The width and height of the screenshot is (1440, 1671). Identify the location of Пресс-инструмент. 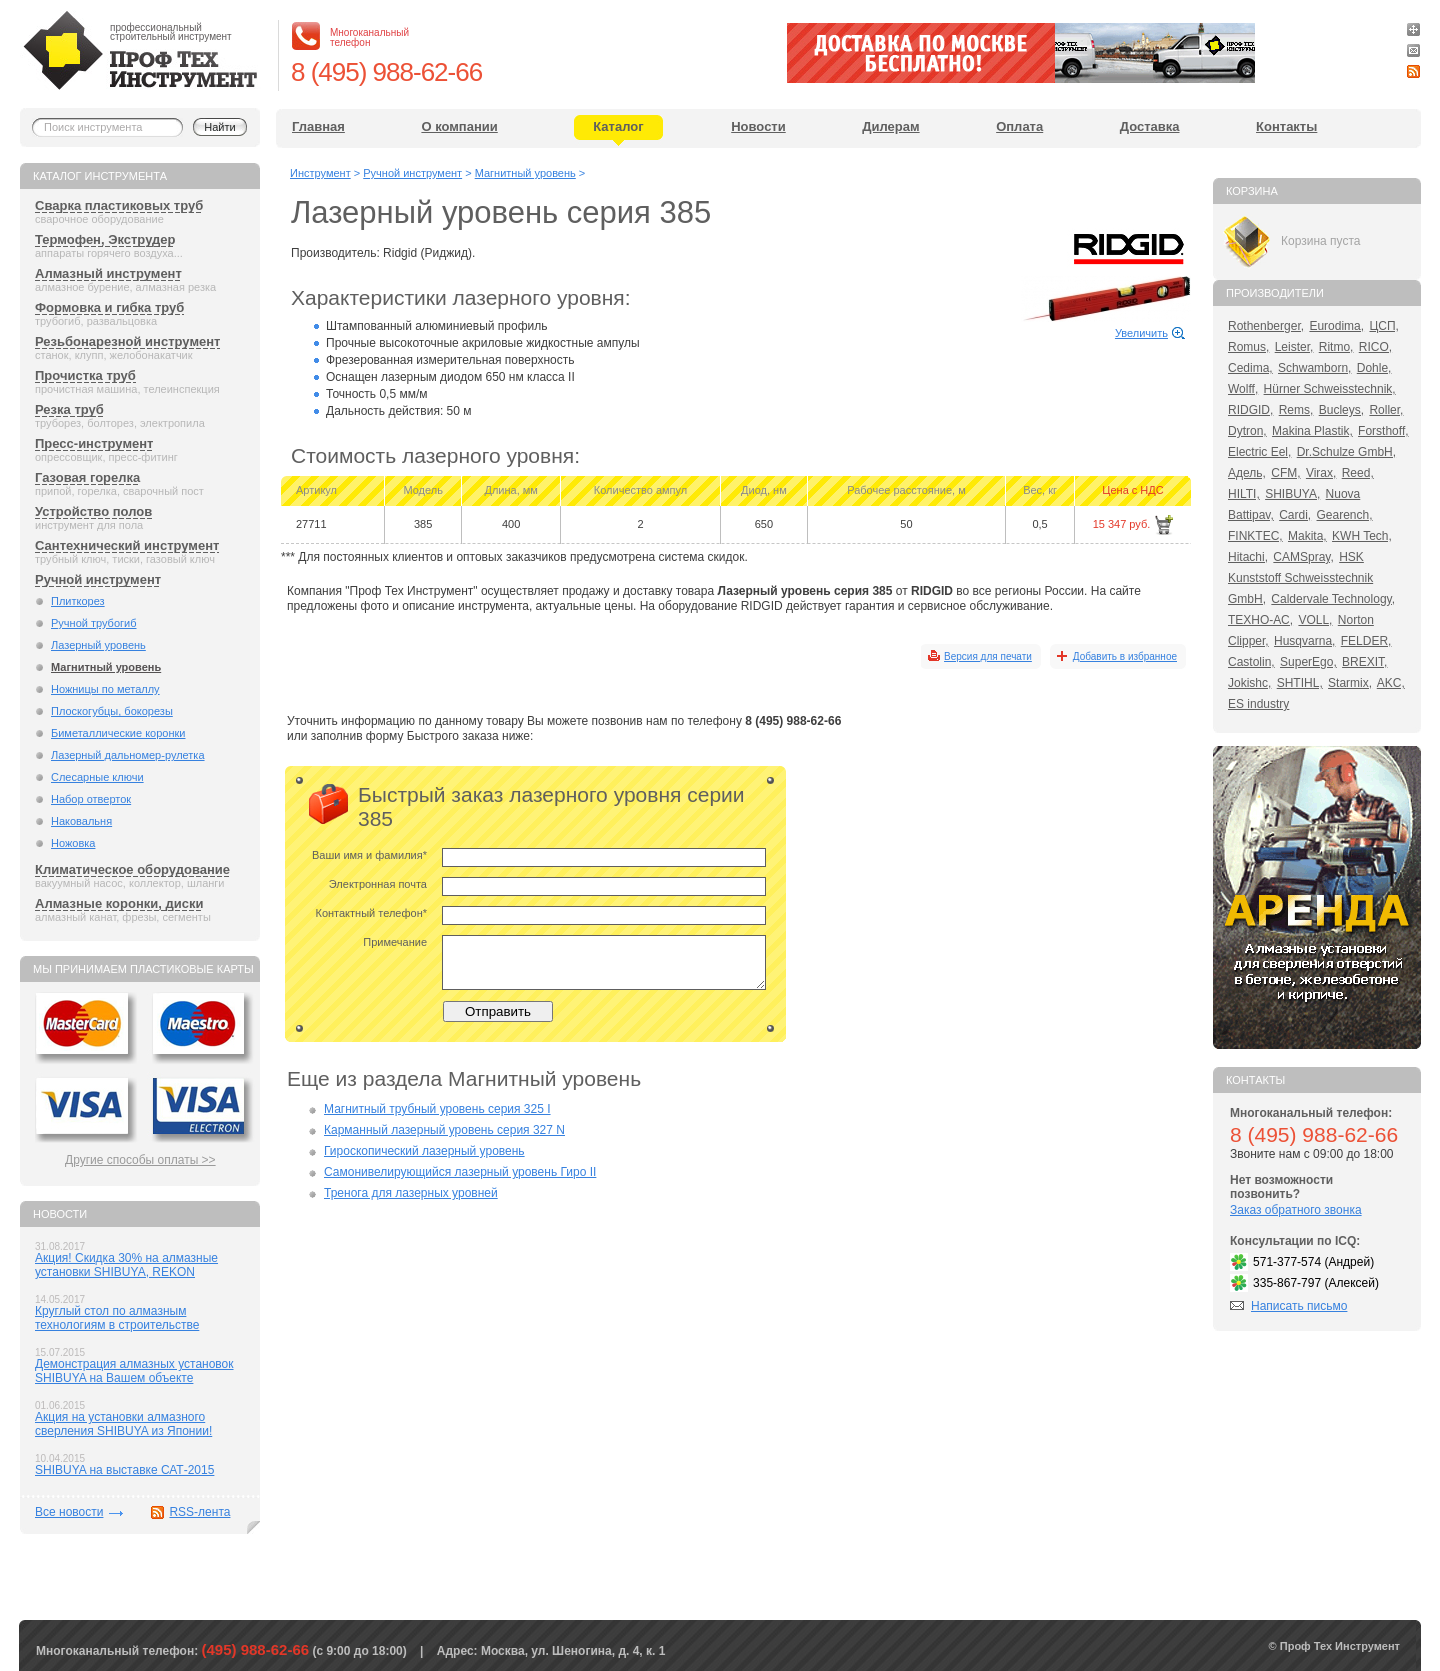
(94, 443).